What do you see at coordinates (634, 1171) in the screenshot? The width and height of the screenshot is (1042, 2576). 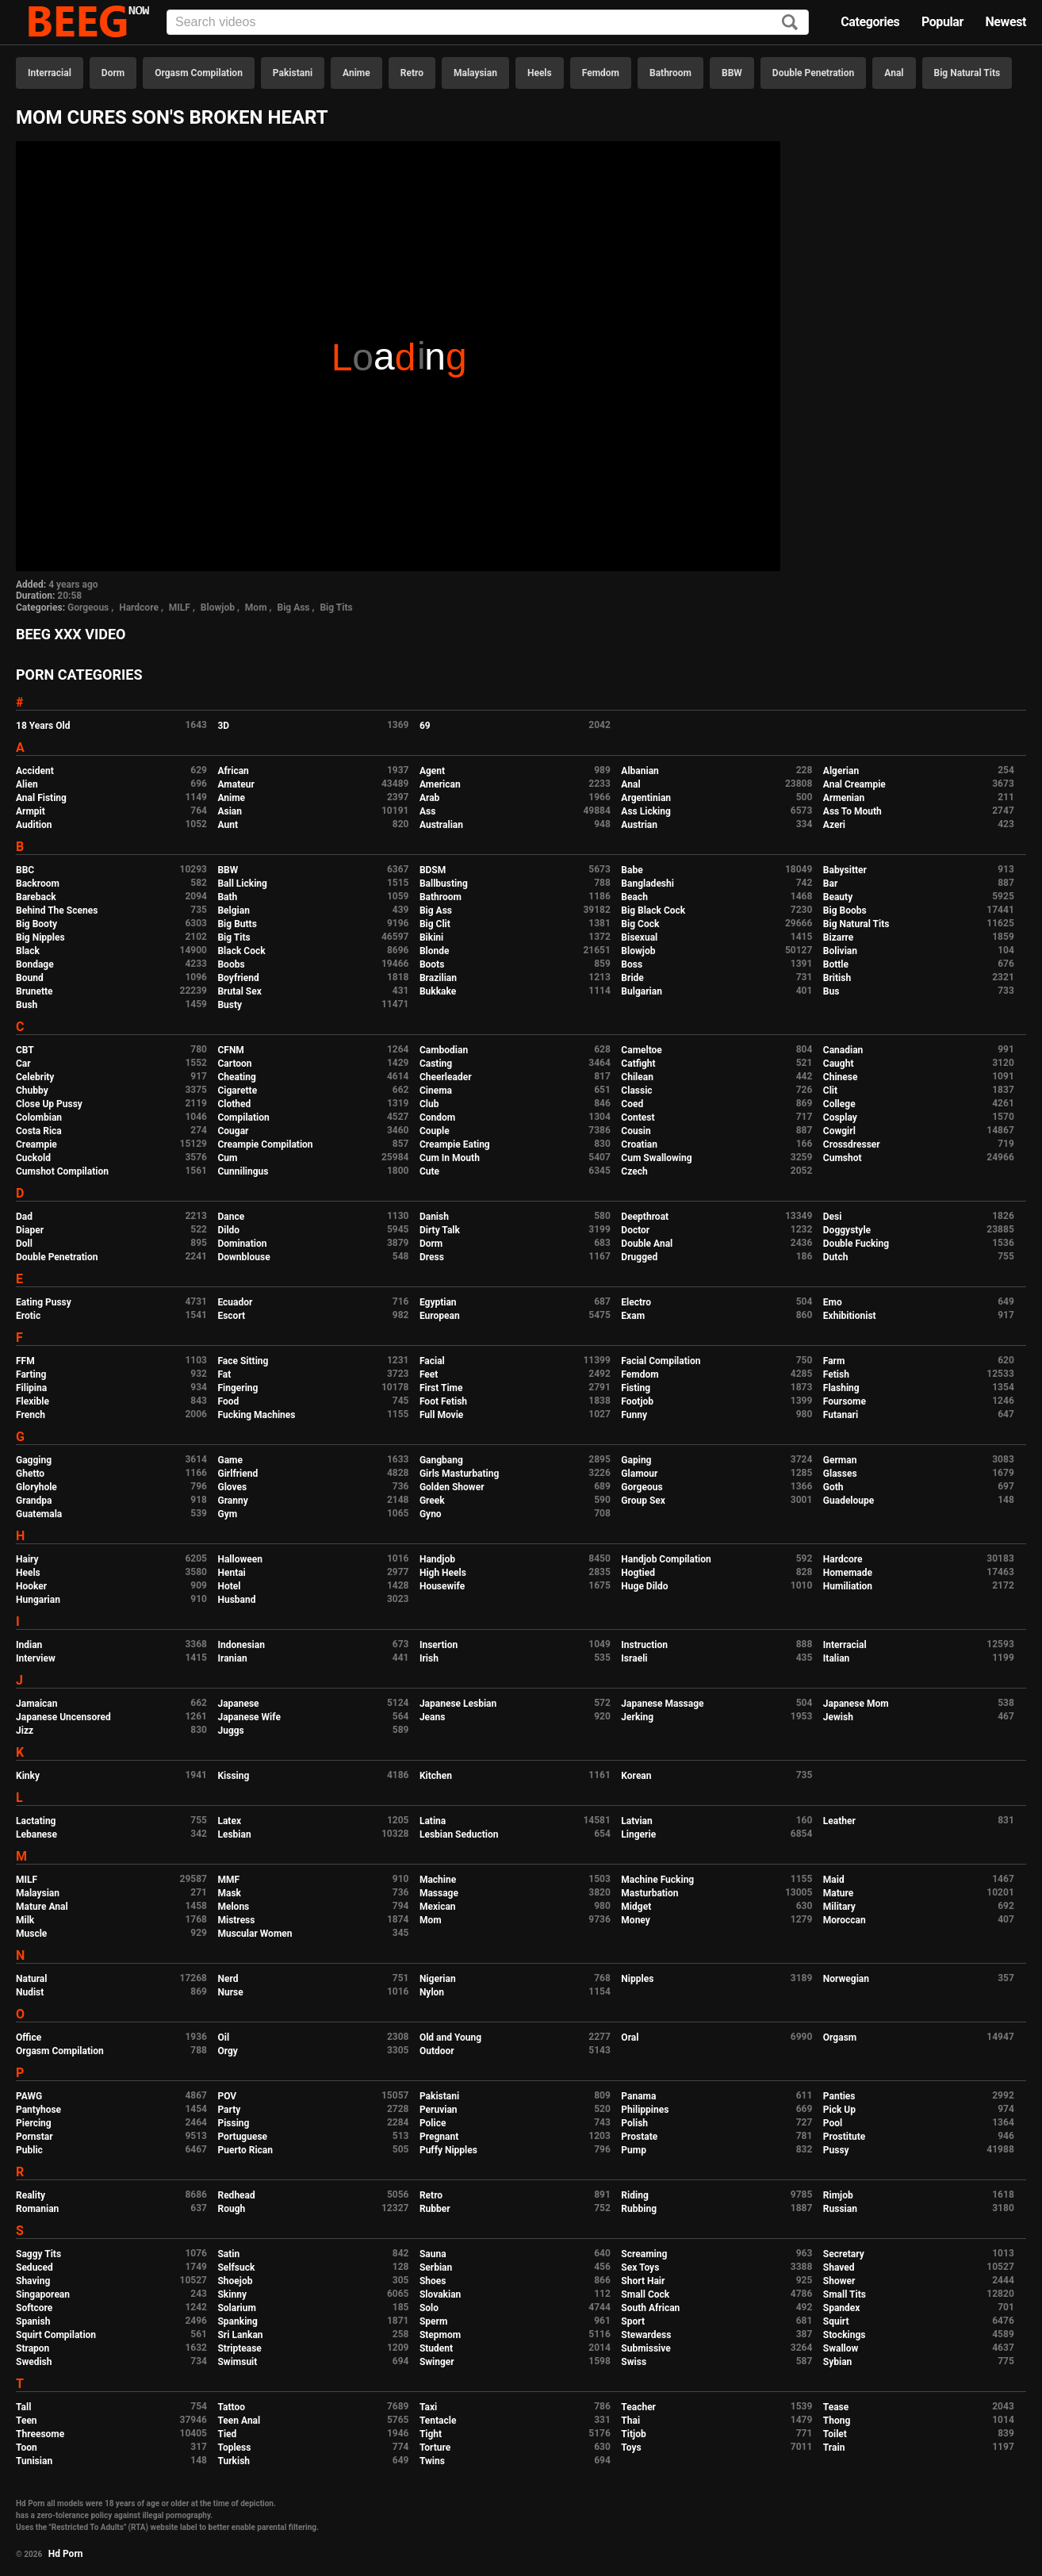 I see `Czech` at bounding box center [634, 1171].